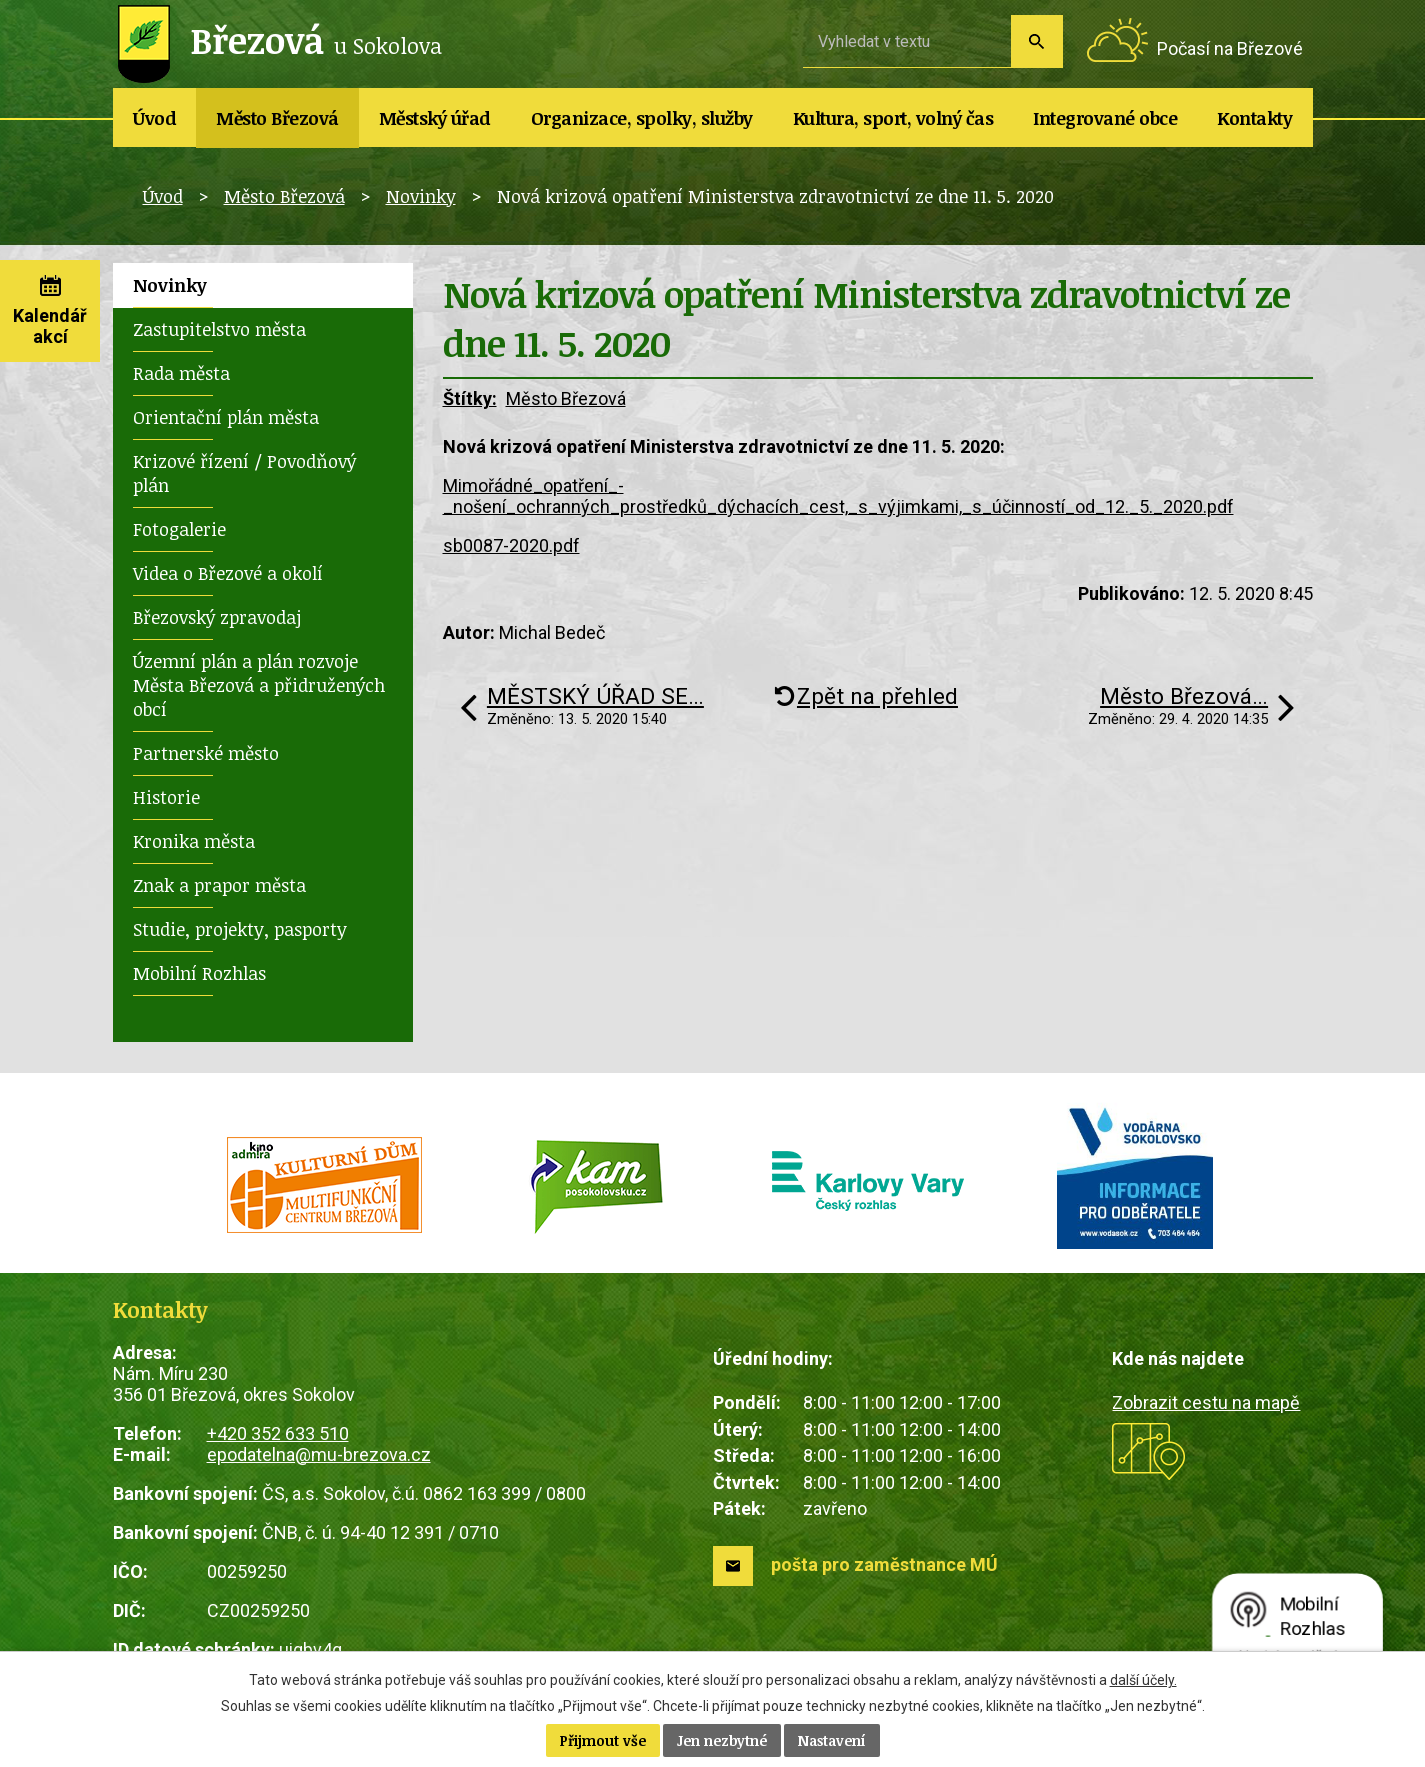 This screenshot has width=1425, height=1767. Describe the element at coordinates (319, 1454) in the screenshot. I see `epodatelna@mu-brezova.cz` at that location.